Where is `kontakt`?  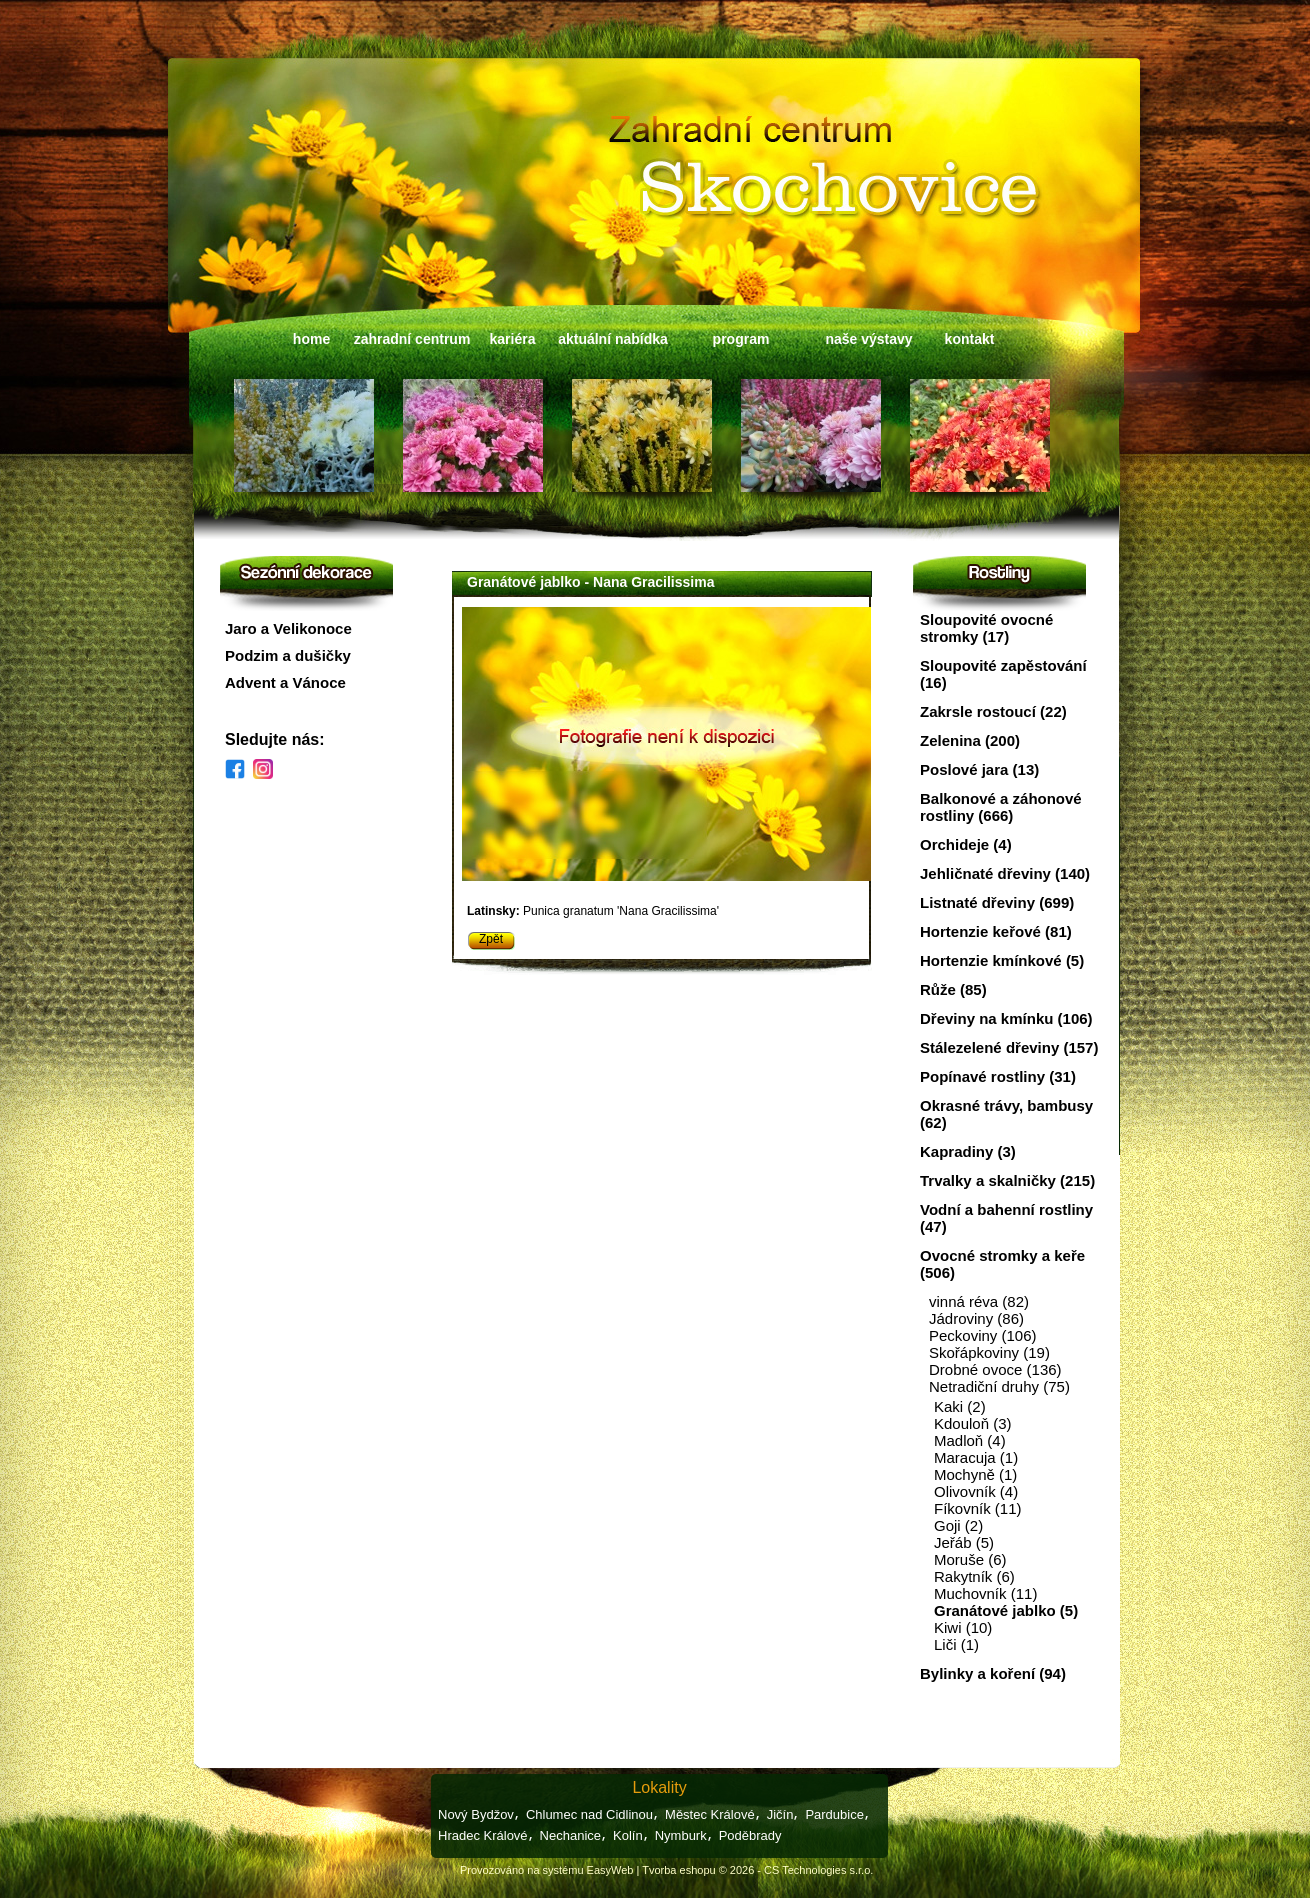
kontakt is located at coordinates (970, 339).